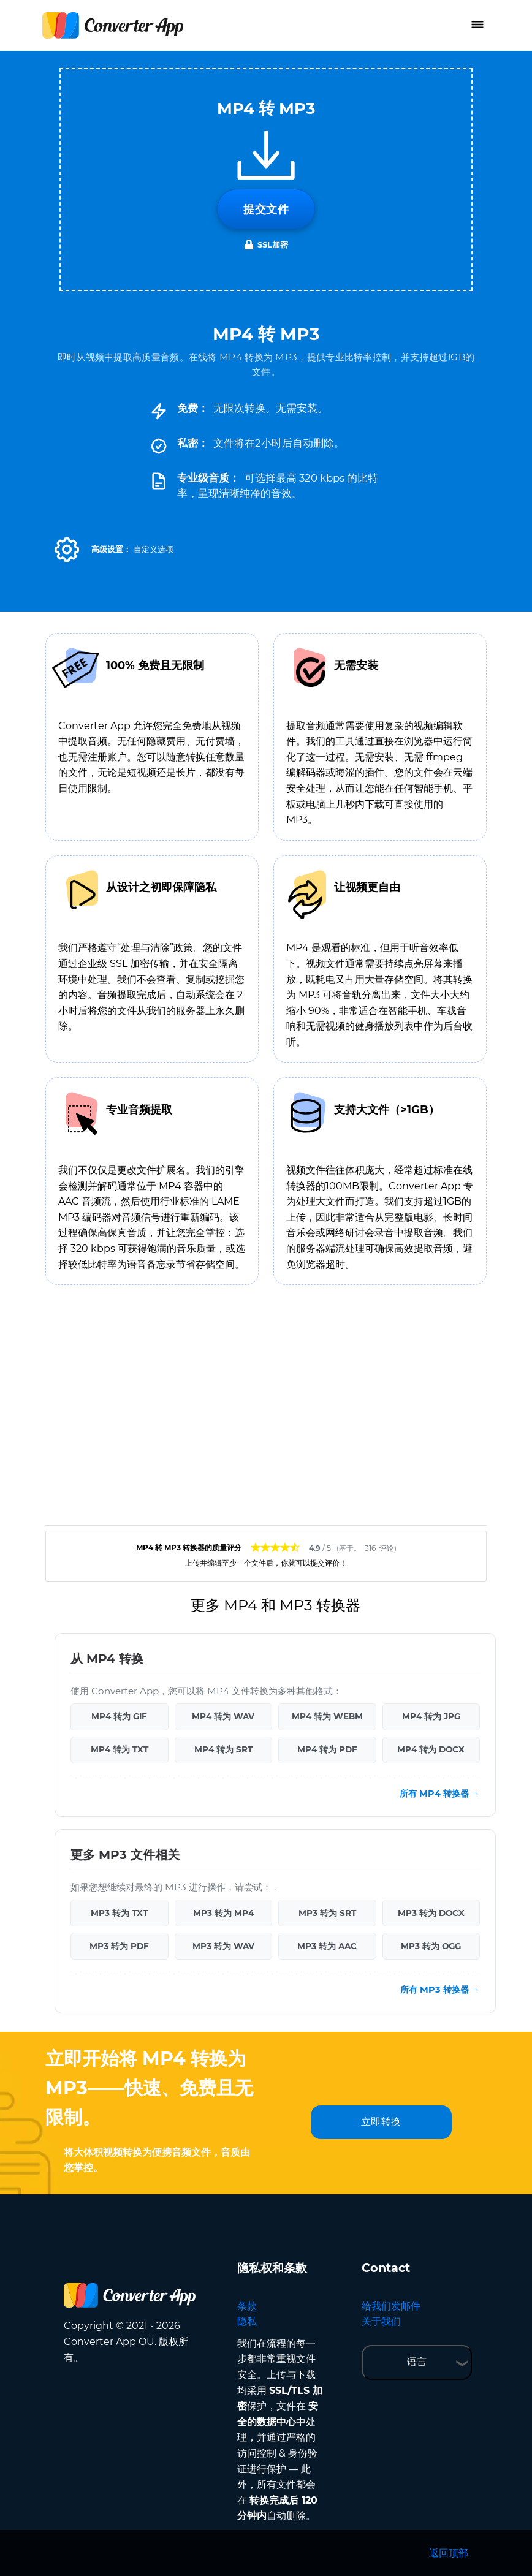 The width and height of the screenshot is (532, 2576). Describe the element at coordinates (431, 1716) in the screenshot. I see `MP4 转为 JPG` at that location.